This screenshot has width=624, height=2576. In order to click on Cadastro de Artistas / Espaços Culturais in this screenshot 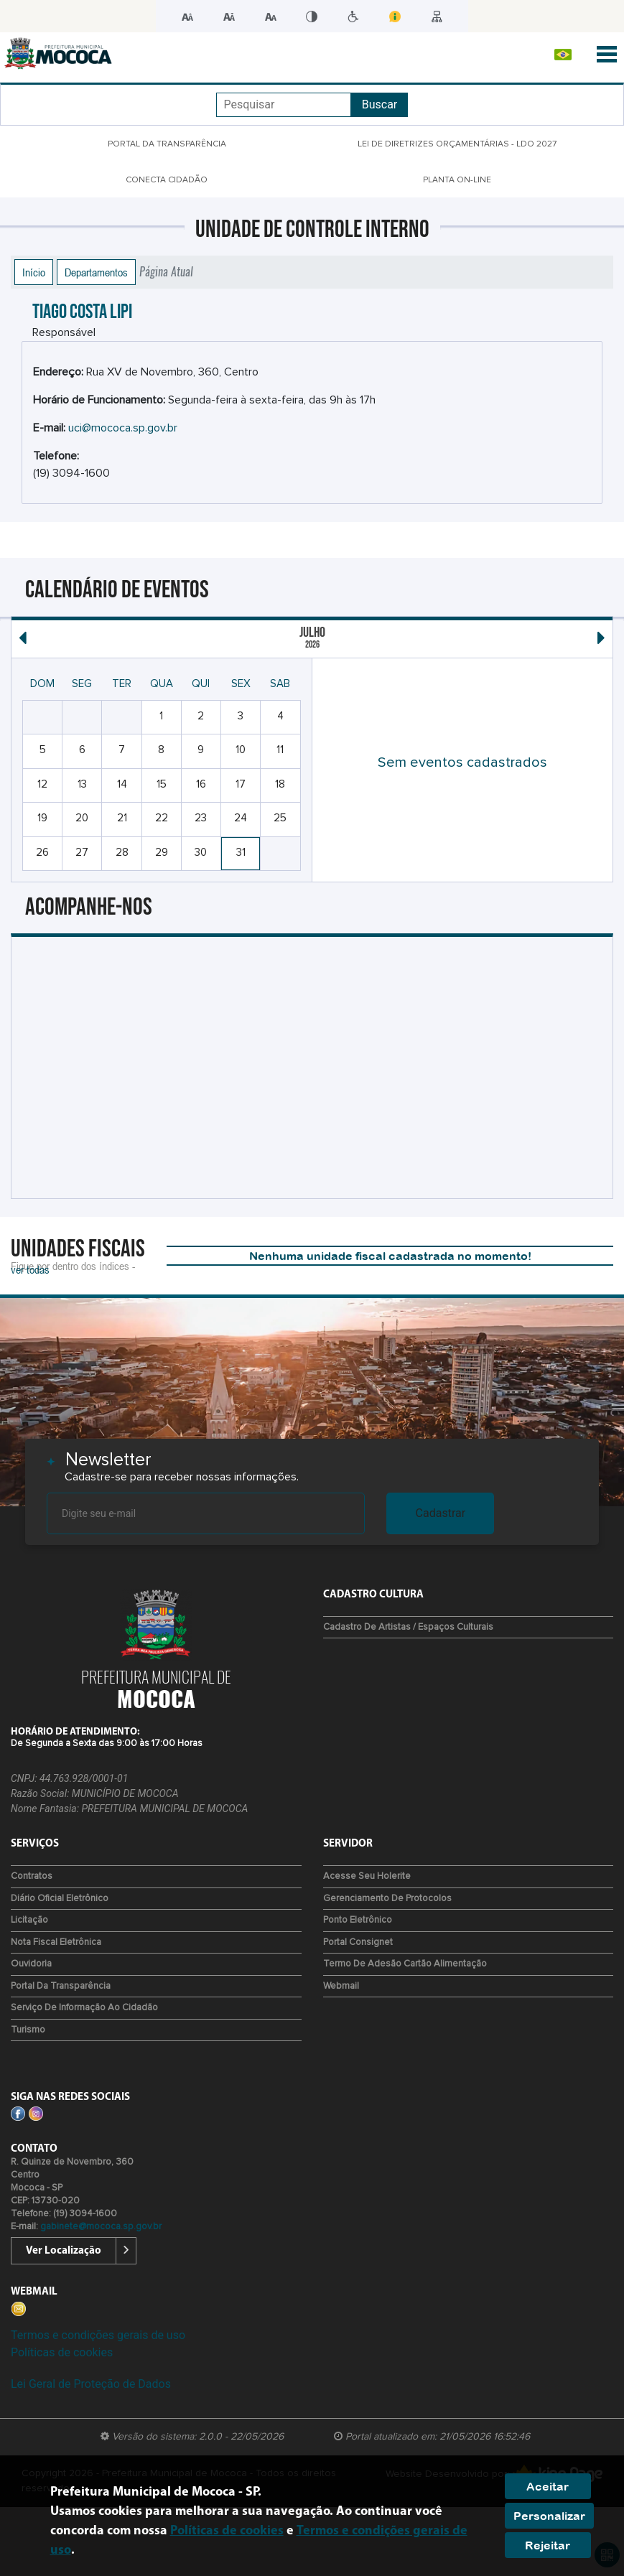, I will do `click(408, 1627)`.